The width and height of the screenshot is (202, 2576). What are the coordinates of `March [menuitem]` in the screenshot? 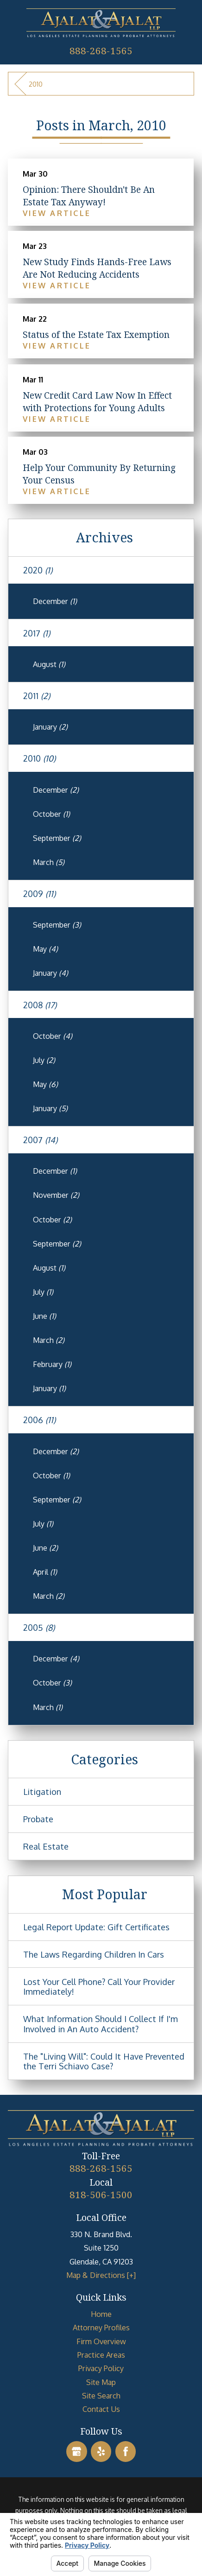 It's located at (48, 862).